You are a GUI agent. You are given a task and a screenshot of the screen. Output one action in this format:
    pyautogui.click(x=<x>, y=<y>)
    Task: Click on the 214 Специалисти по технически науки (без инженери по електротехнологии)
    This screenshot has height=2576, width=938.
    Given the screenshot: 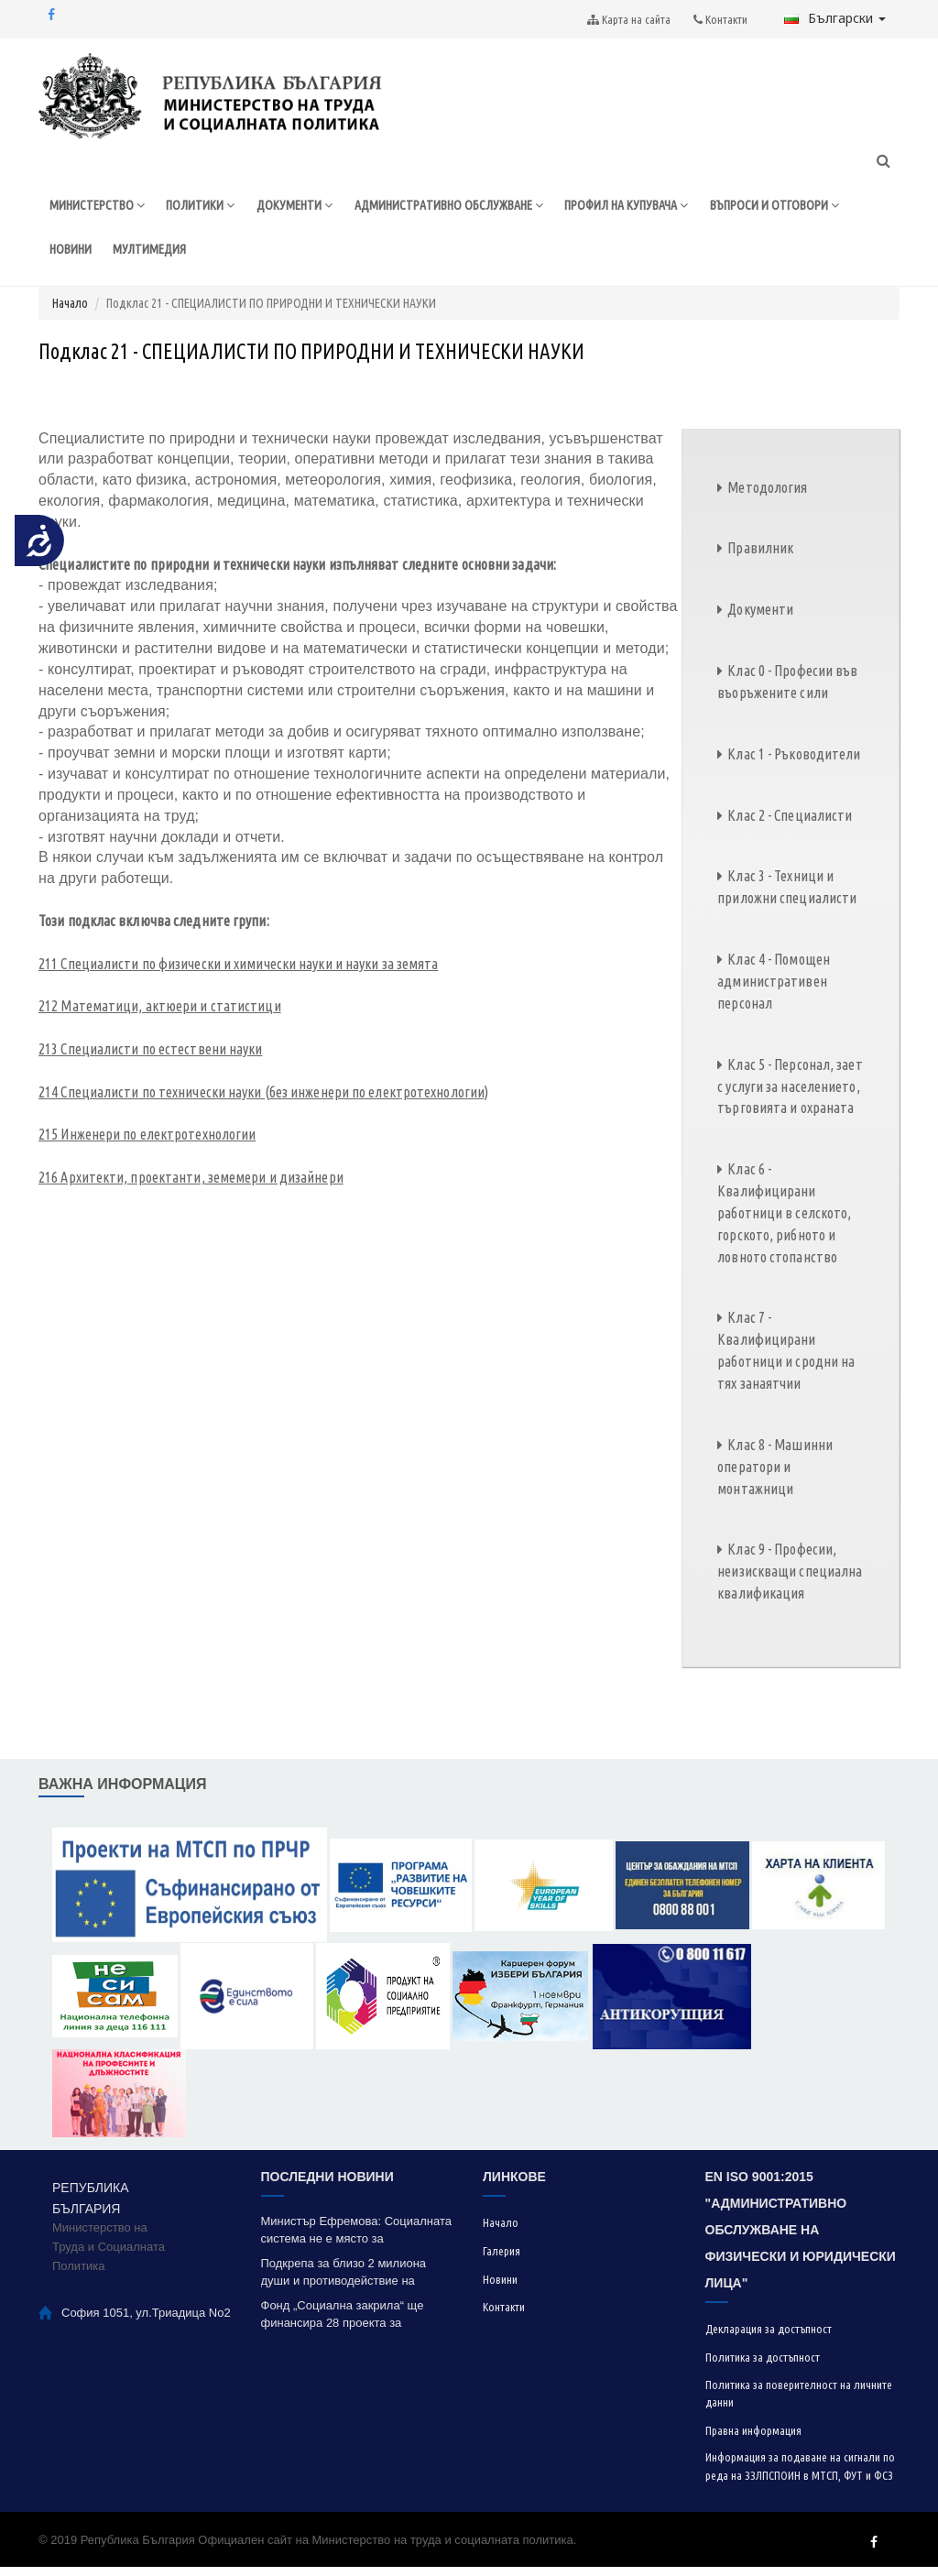 What is the action you would take?
    pyautogui.click(x=263, y=1100)
    